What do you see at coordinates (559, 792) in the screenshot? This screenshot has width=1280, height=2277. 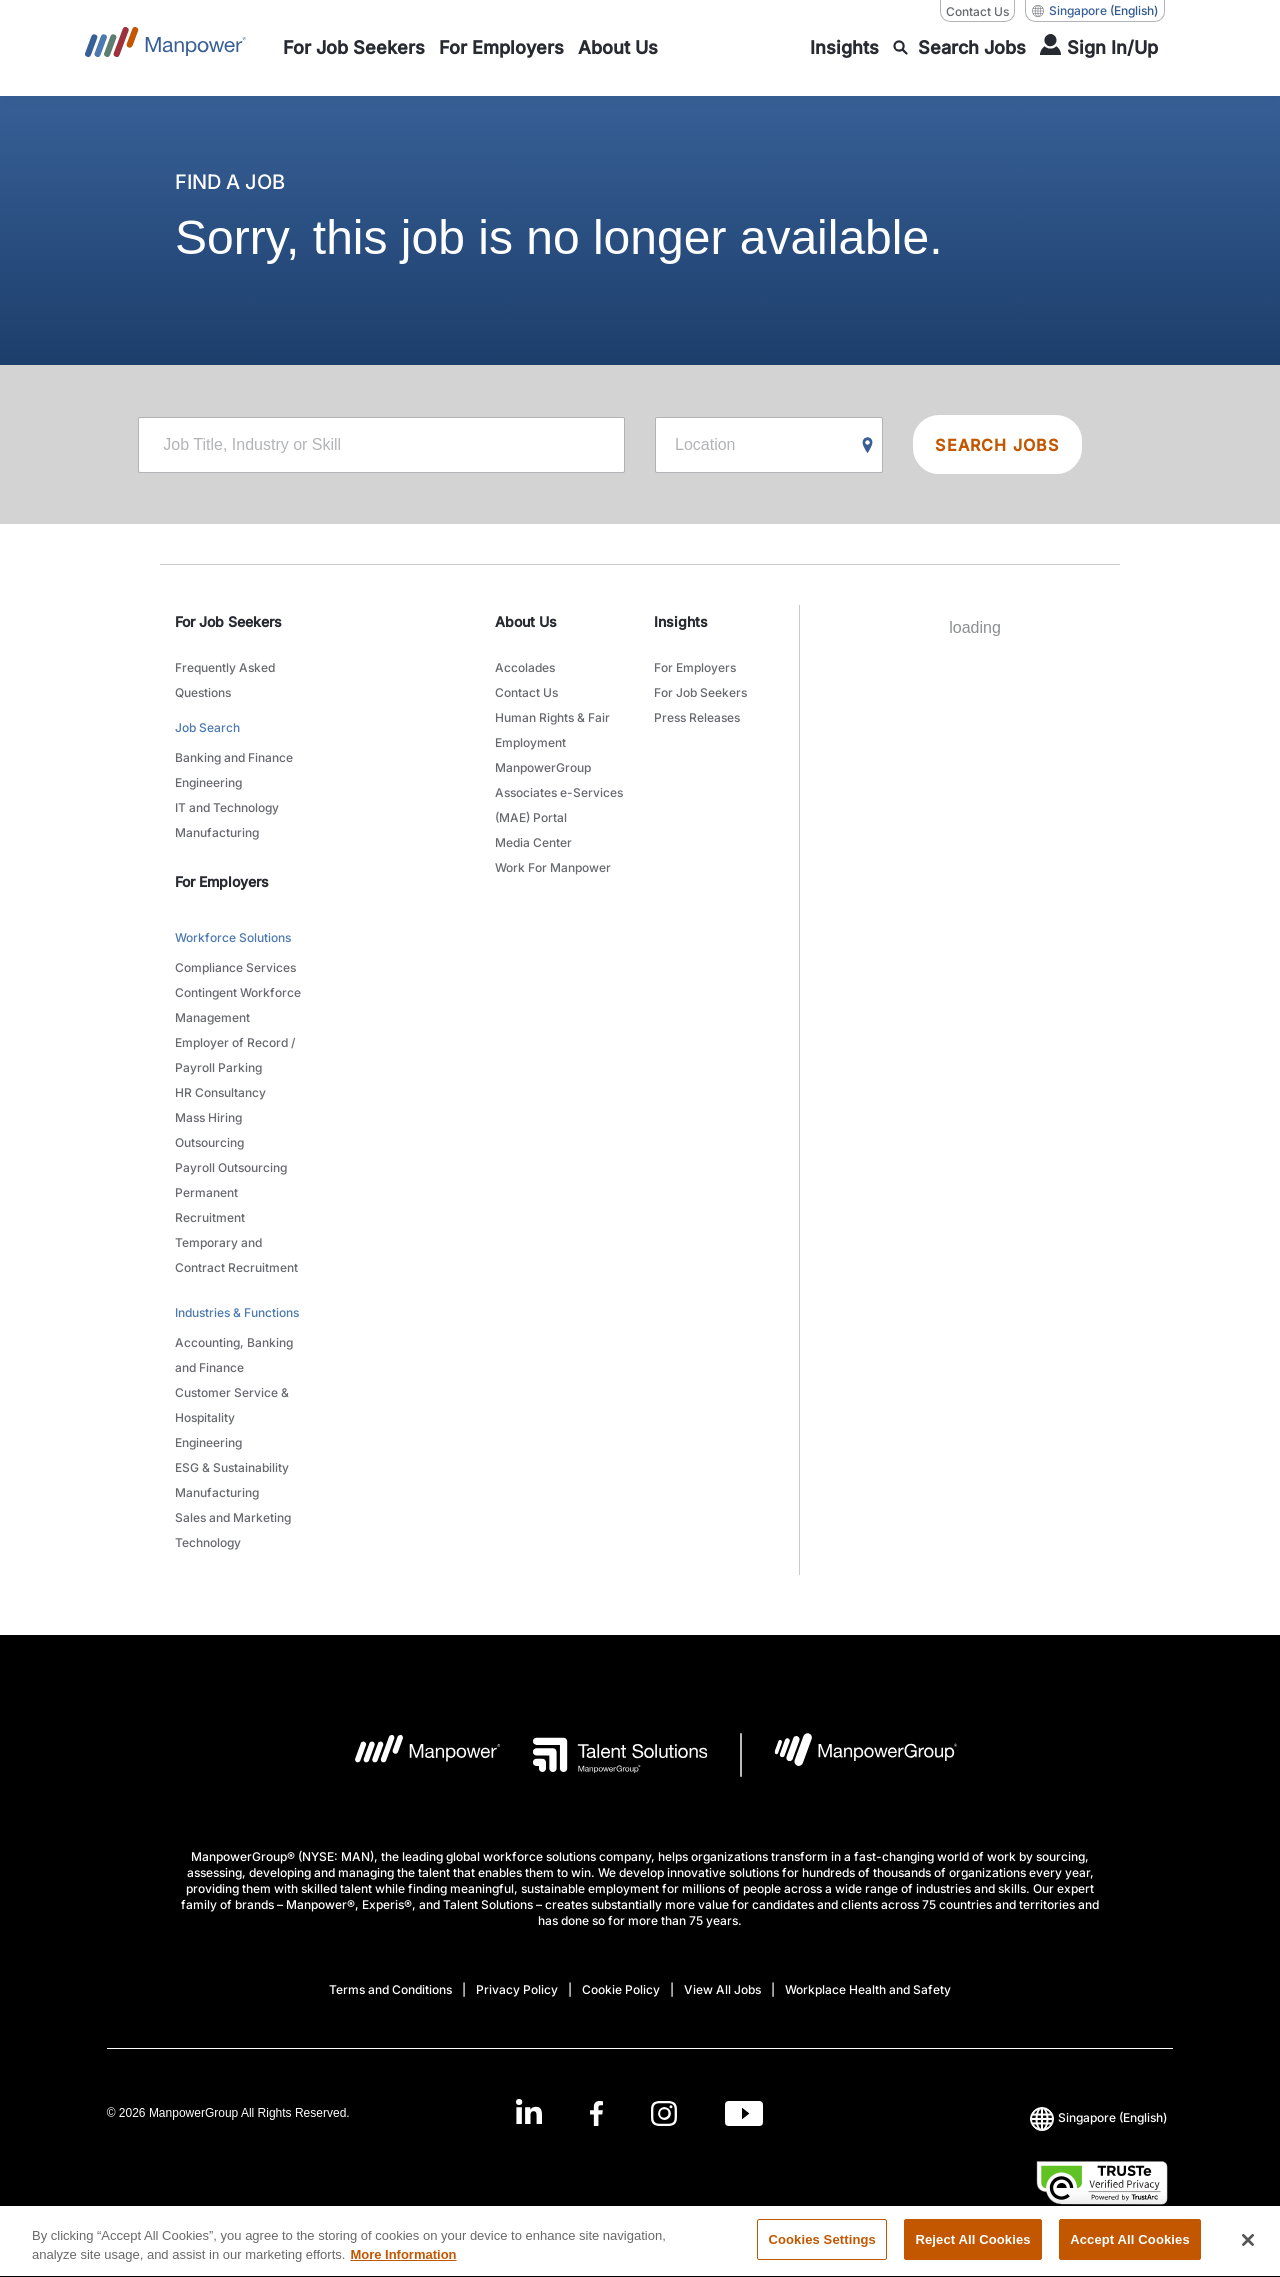 I see `ManpowerGroup Associates e-Services (MAE) Portal [link to main-nav sub-menu-item]` at bounding box center [559, 792].